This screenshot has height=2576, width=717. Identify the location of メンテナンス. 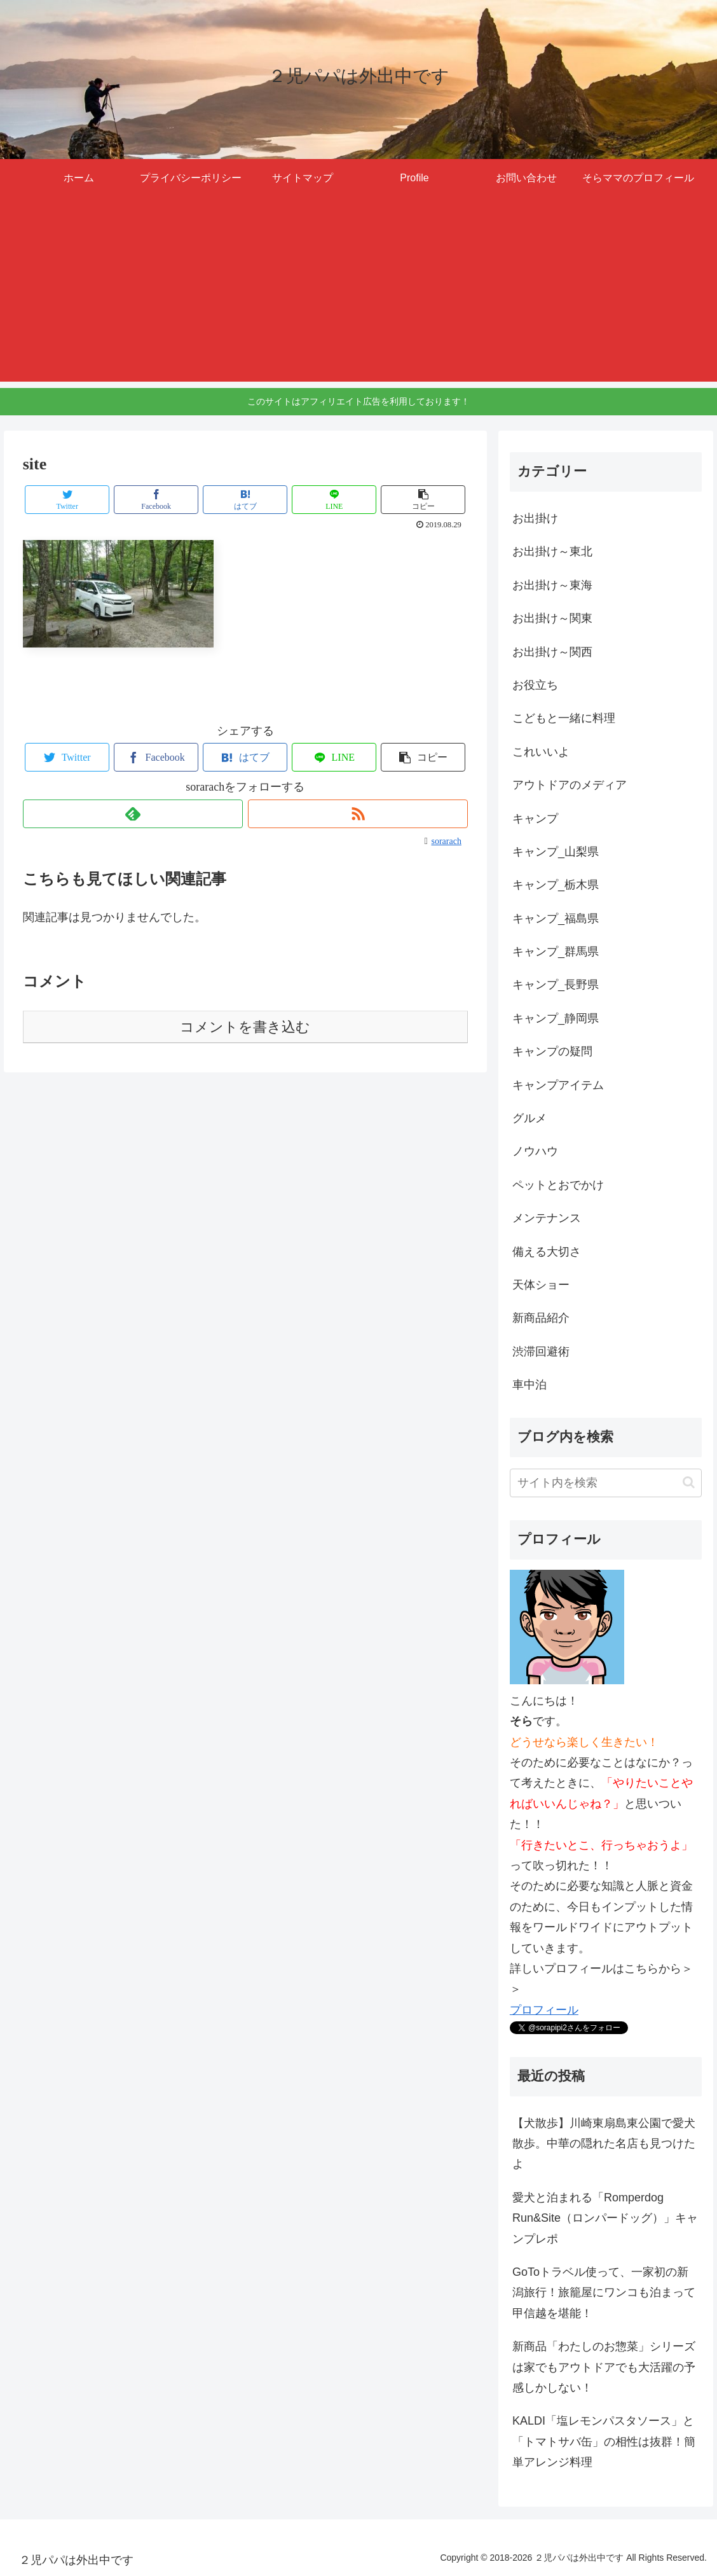
(546, 1218).